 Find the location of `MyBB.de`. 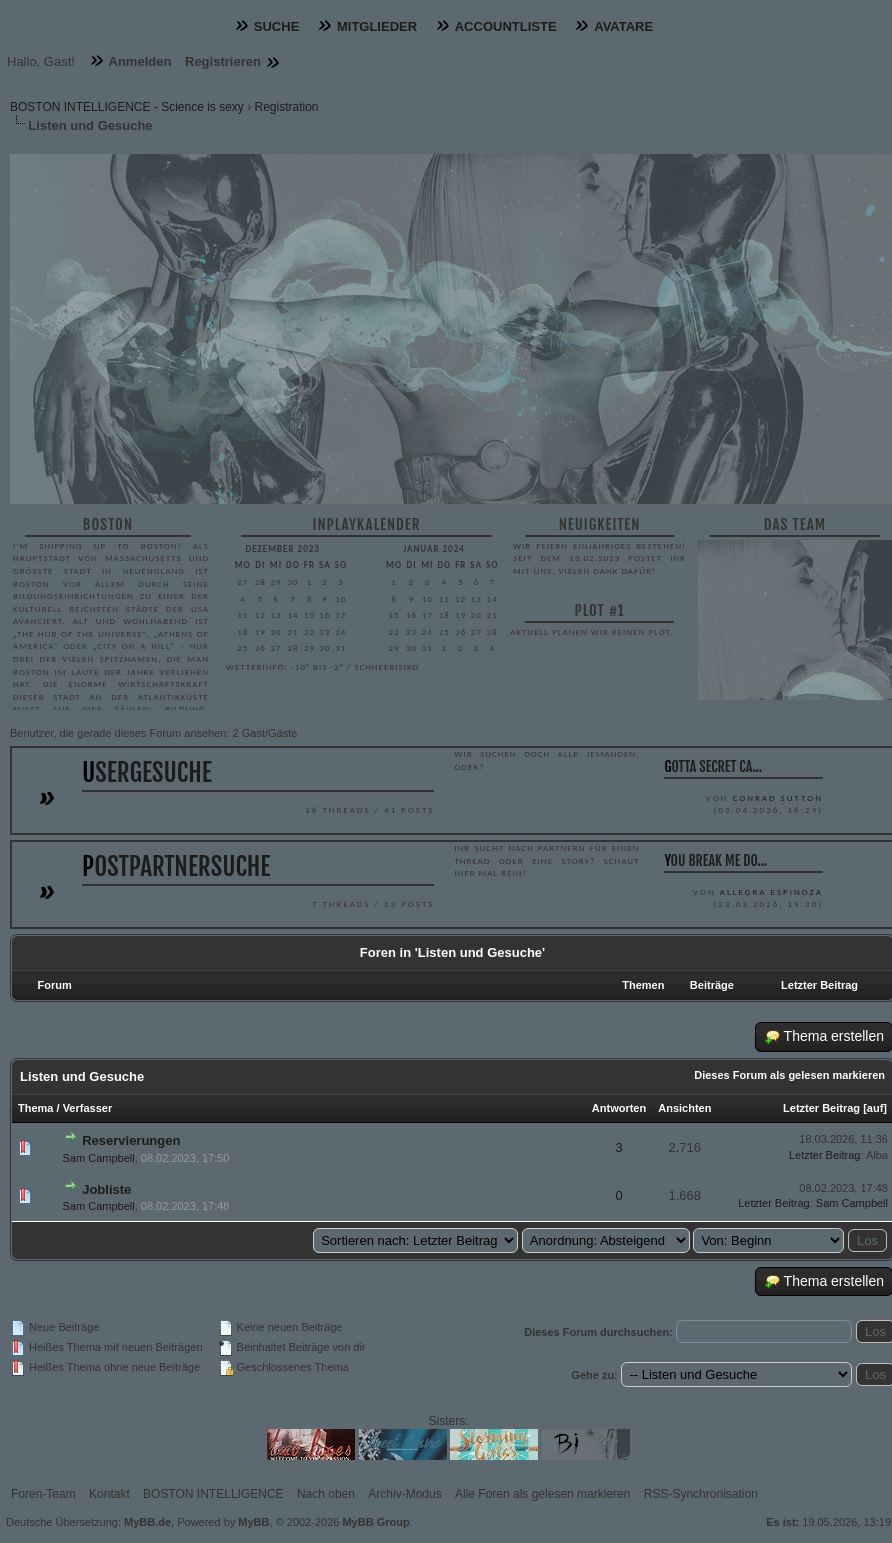

MyBB.de is located at coordinates (147, 1522).